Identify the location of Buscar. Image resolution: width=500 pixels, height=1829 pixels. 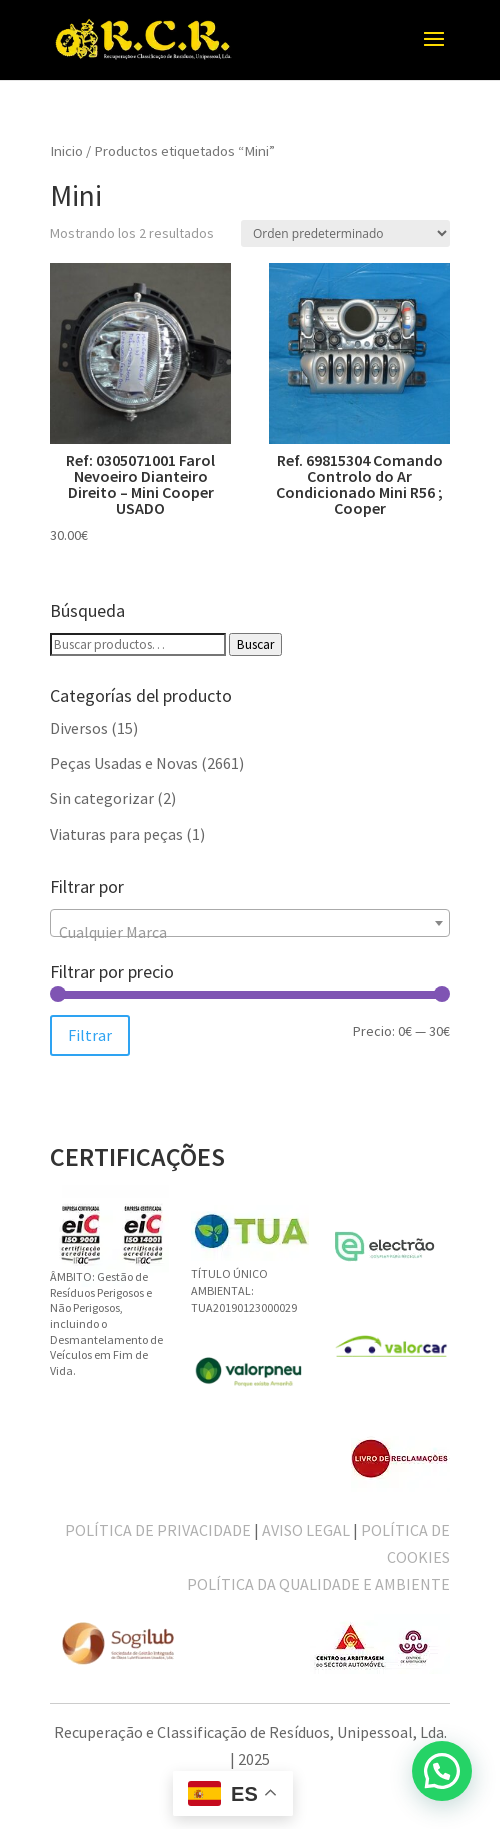
(255, 644).